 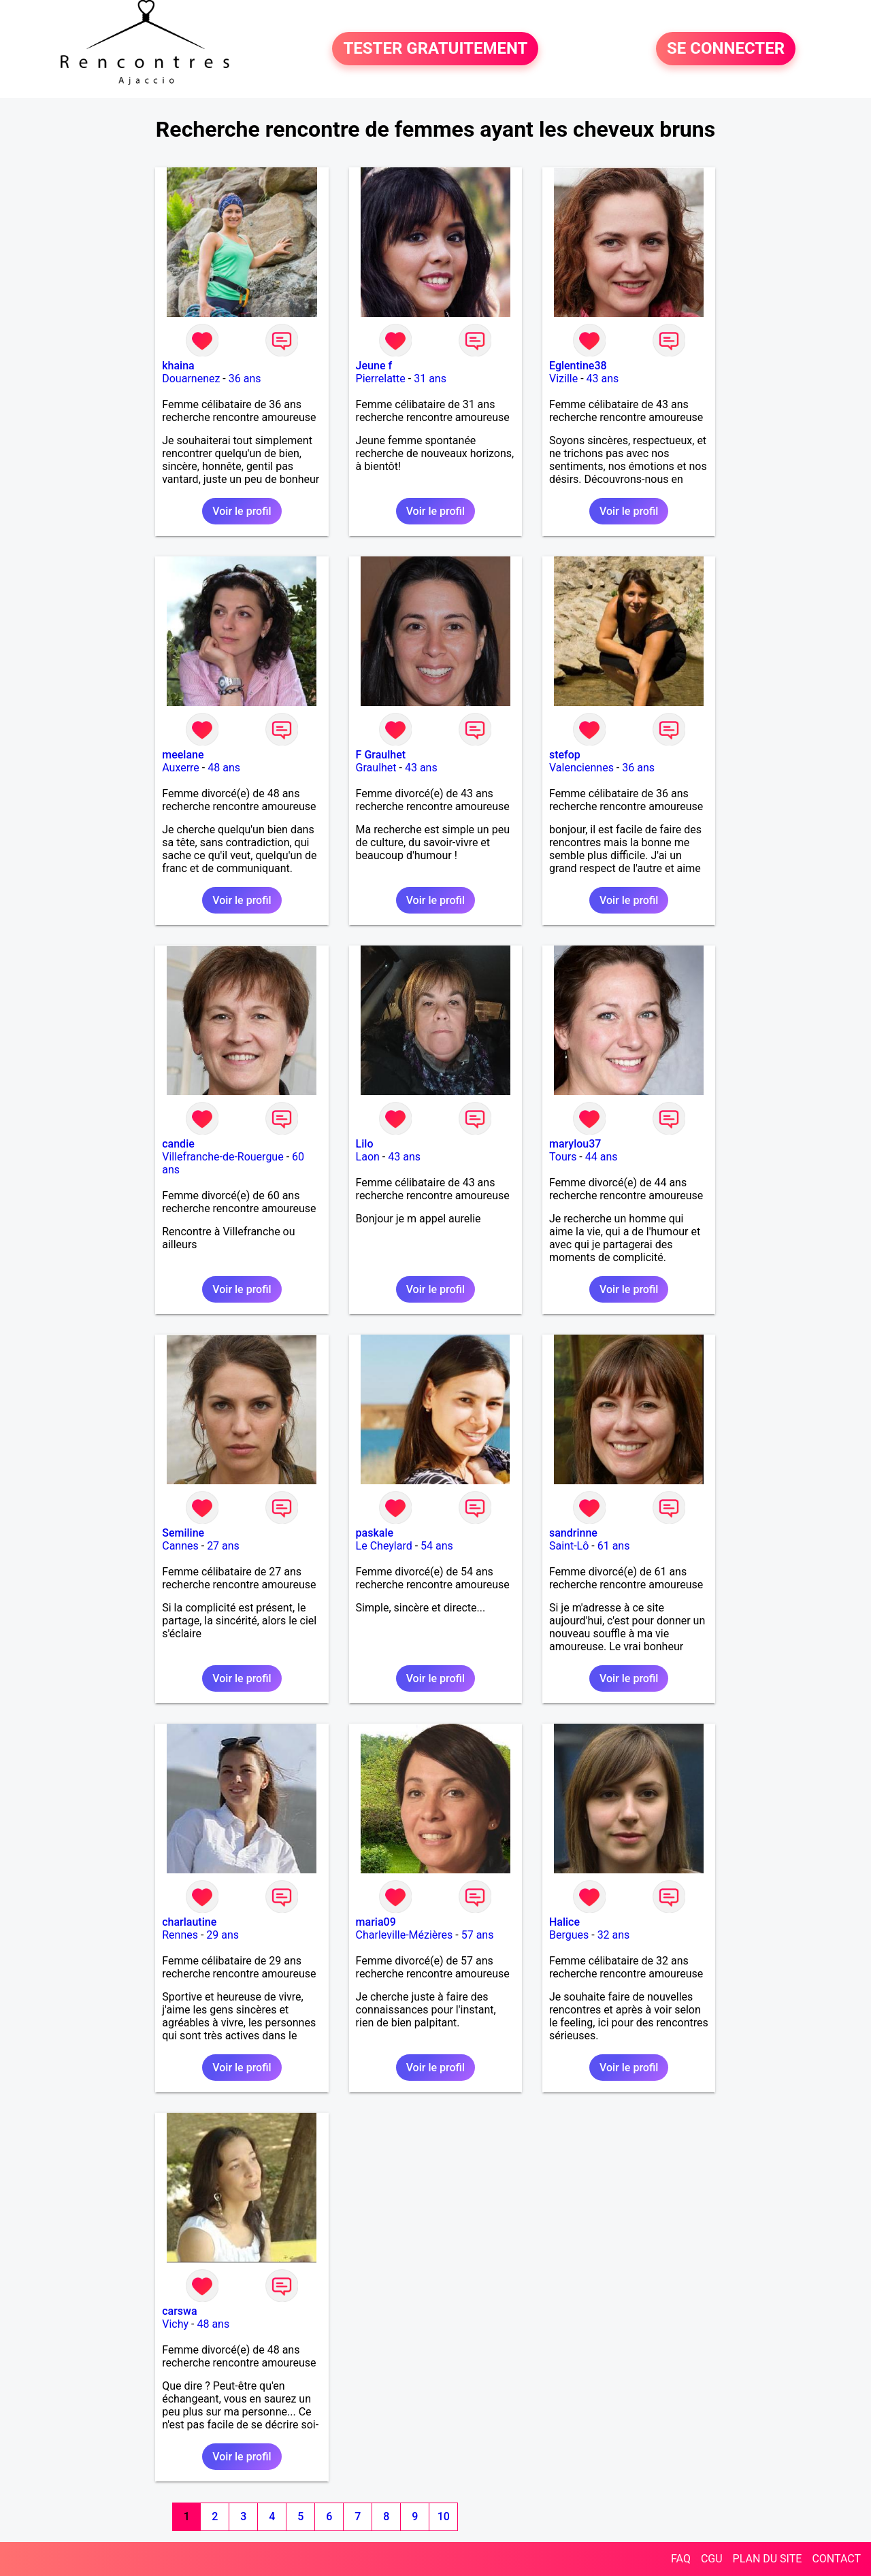 What do you see at coordinates (404, 1934) in the screenshot?
I see `Charleville-Mézières` at bounding box center [404, 1934].